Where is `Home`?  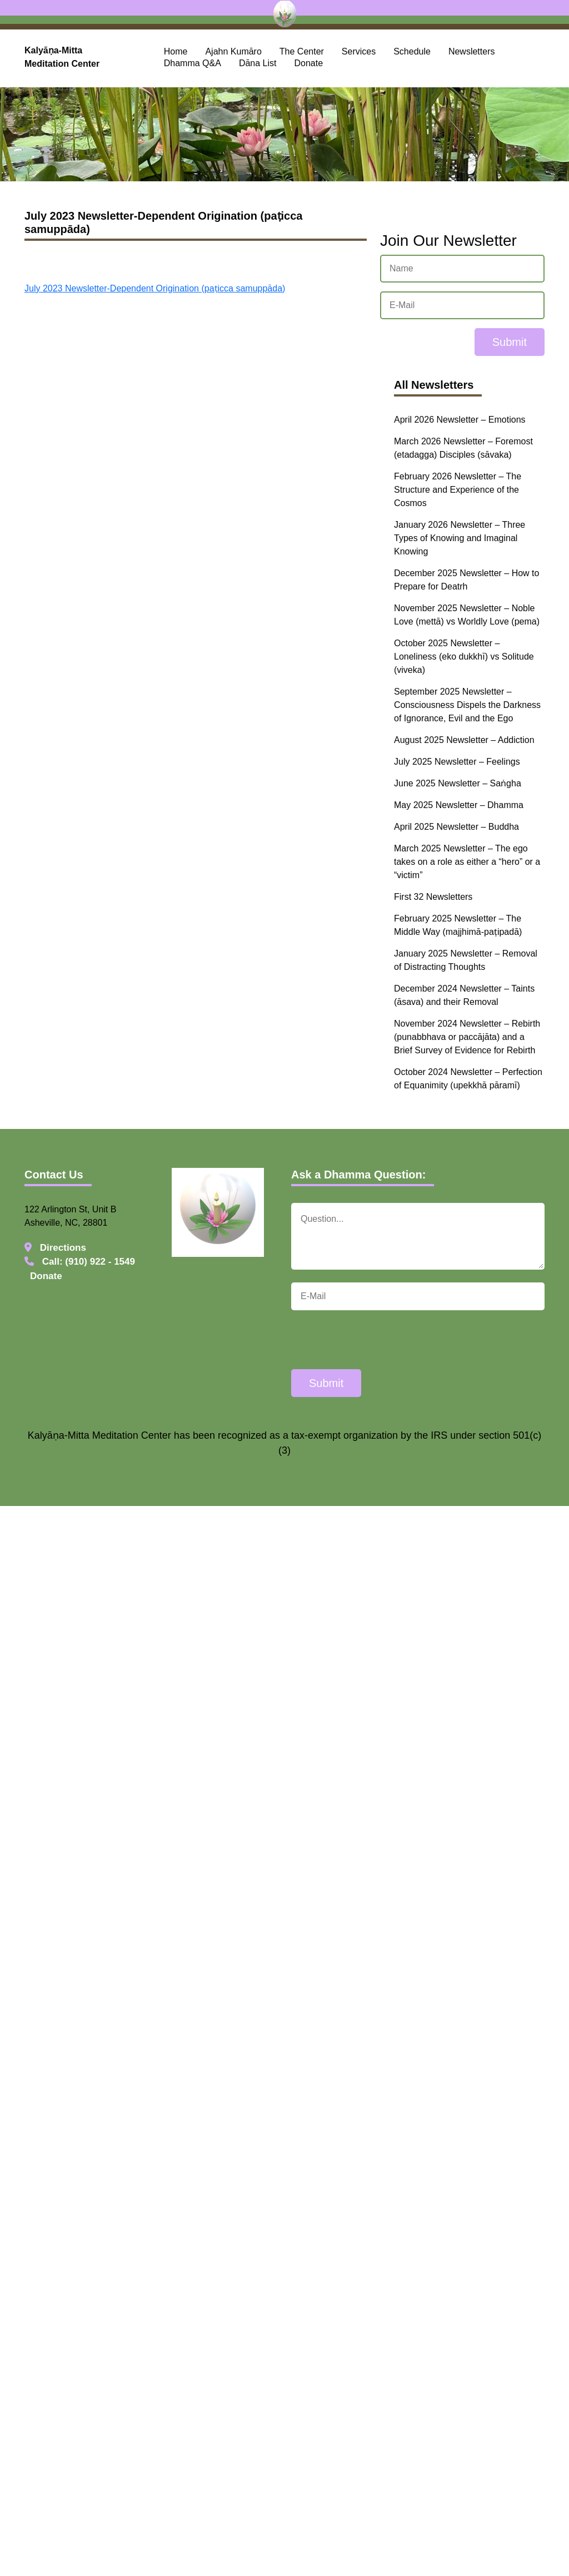
Home is located at coordinates (176, 51).